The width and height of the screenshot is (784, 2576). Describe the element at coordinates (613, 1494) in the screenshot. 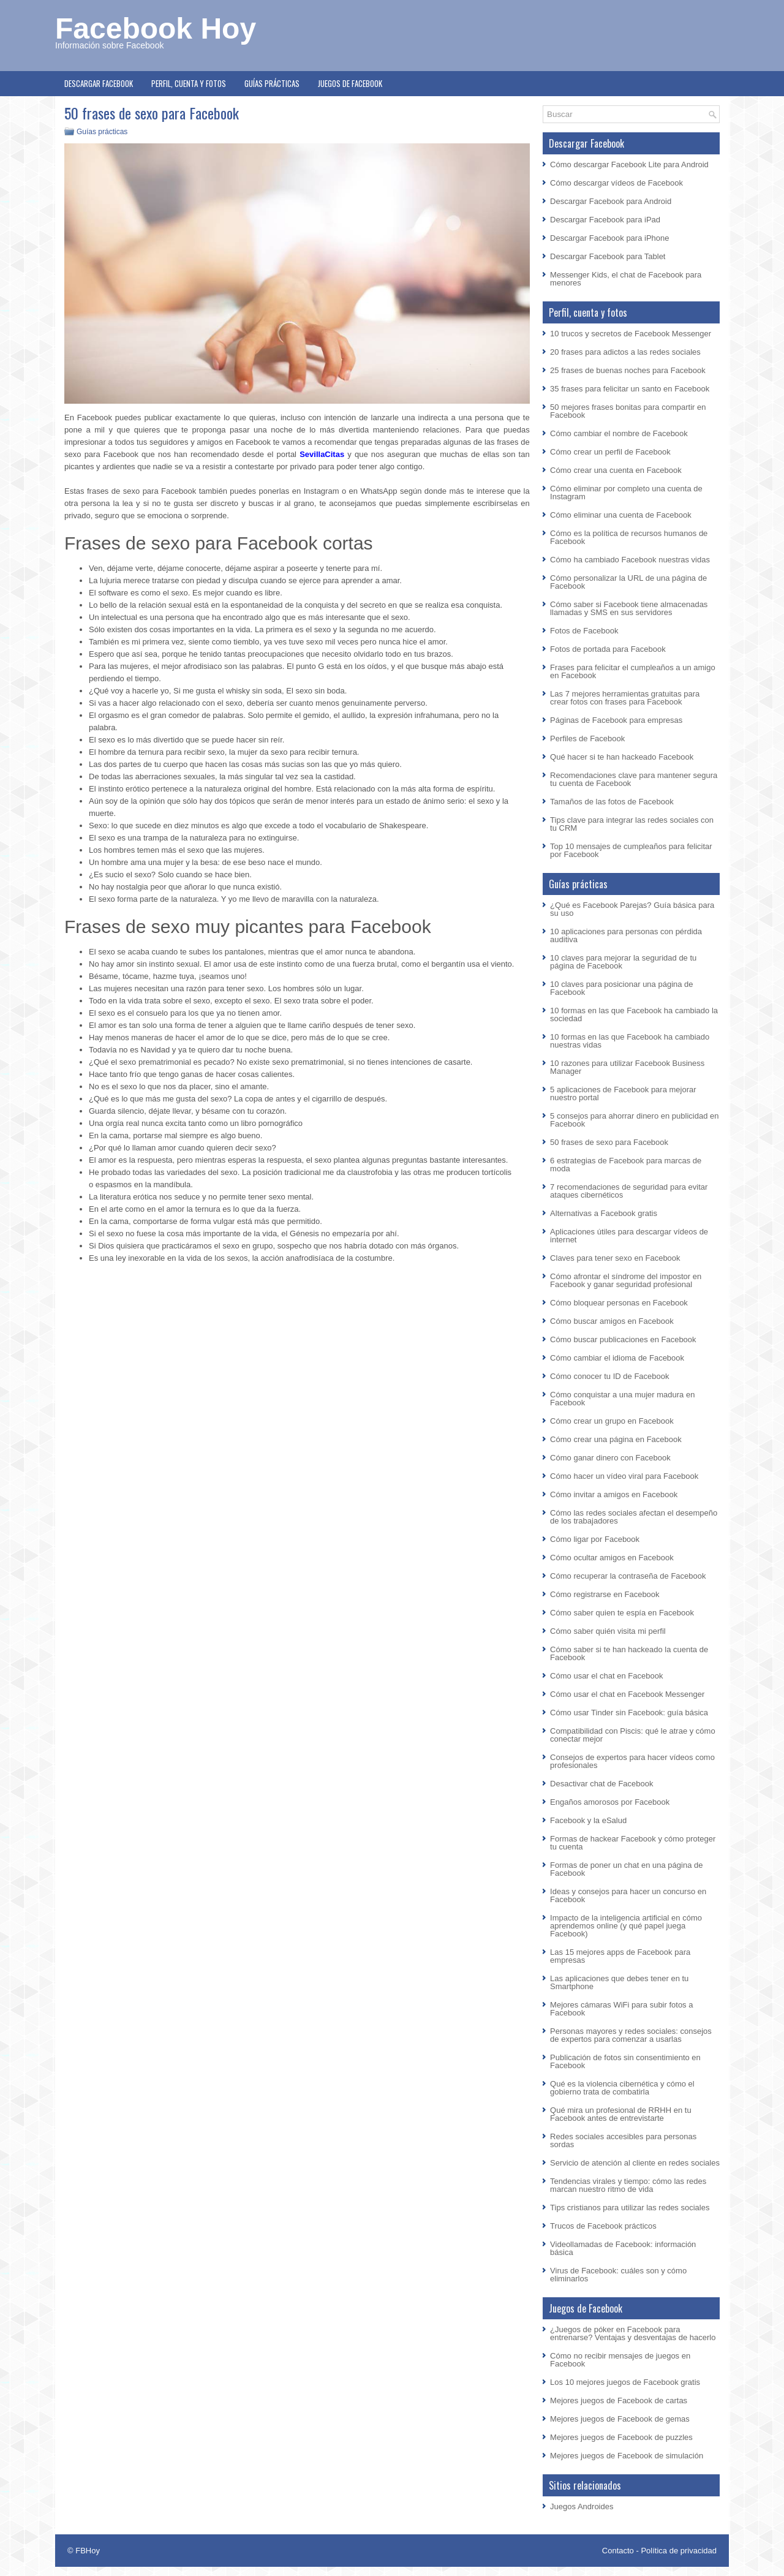

I see `Cómo invitar a amigos en Facebook` at that location.